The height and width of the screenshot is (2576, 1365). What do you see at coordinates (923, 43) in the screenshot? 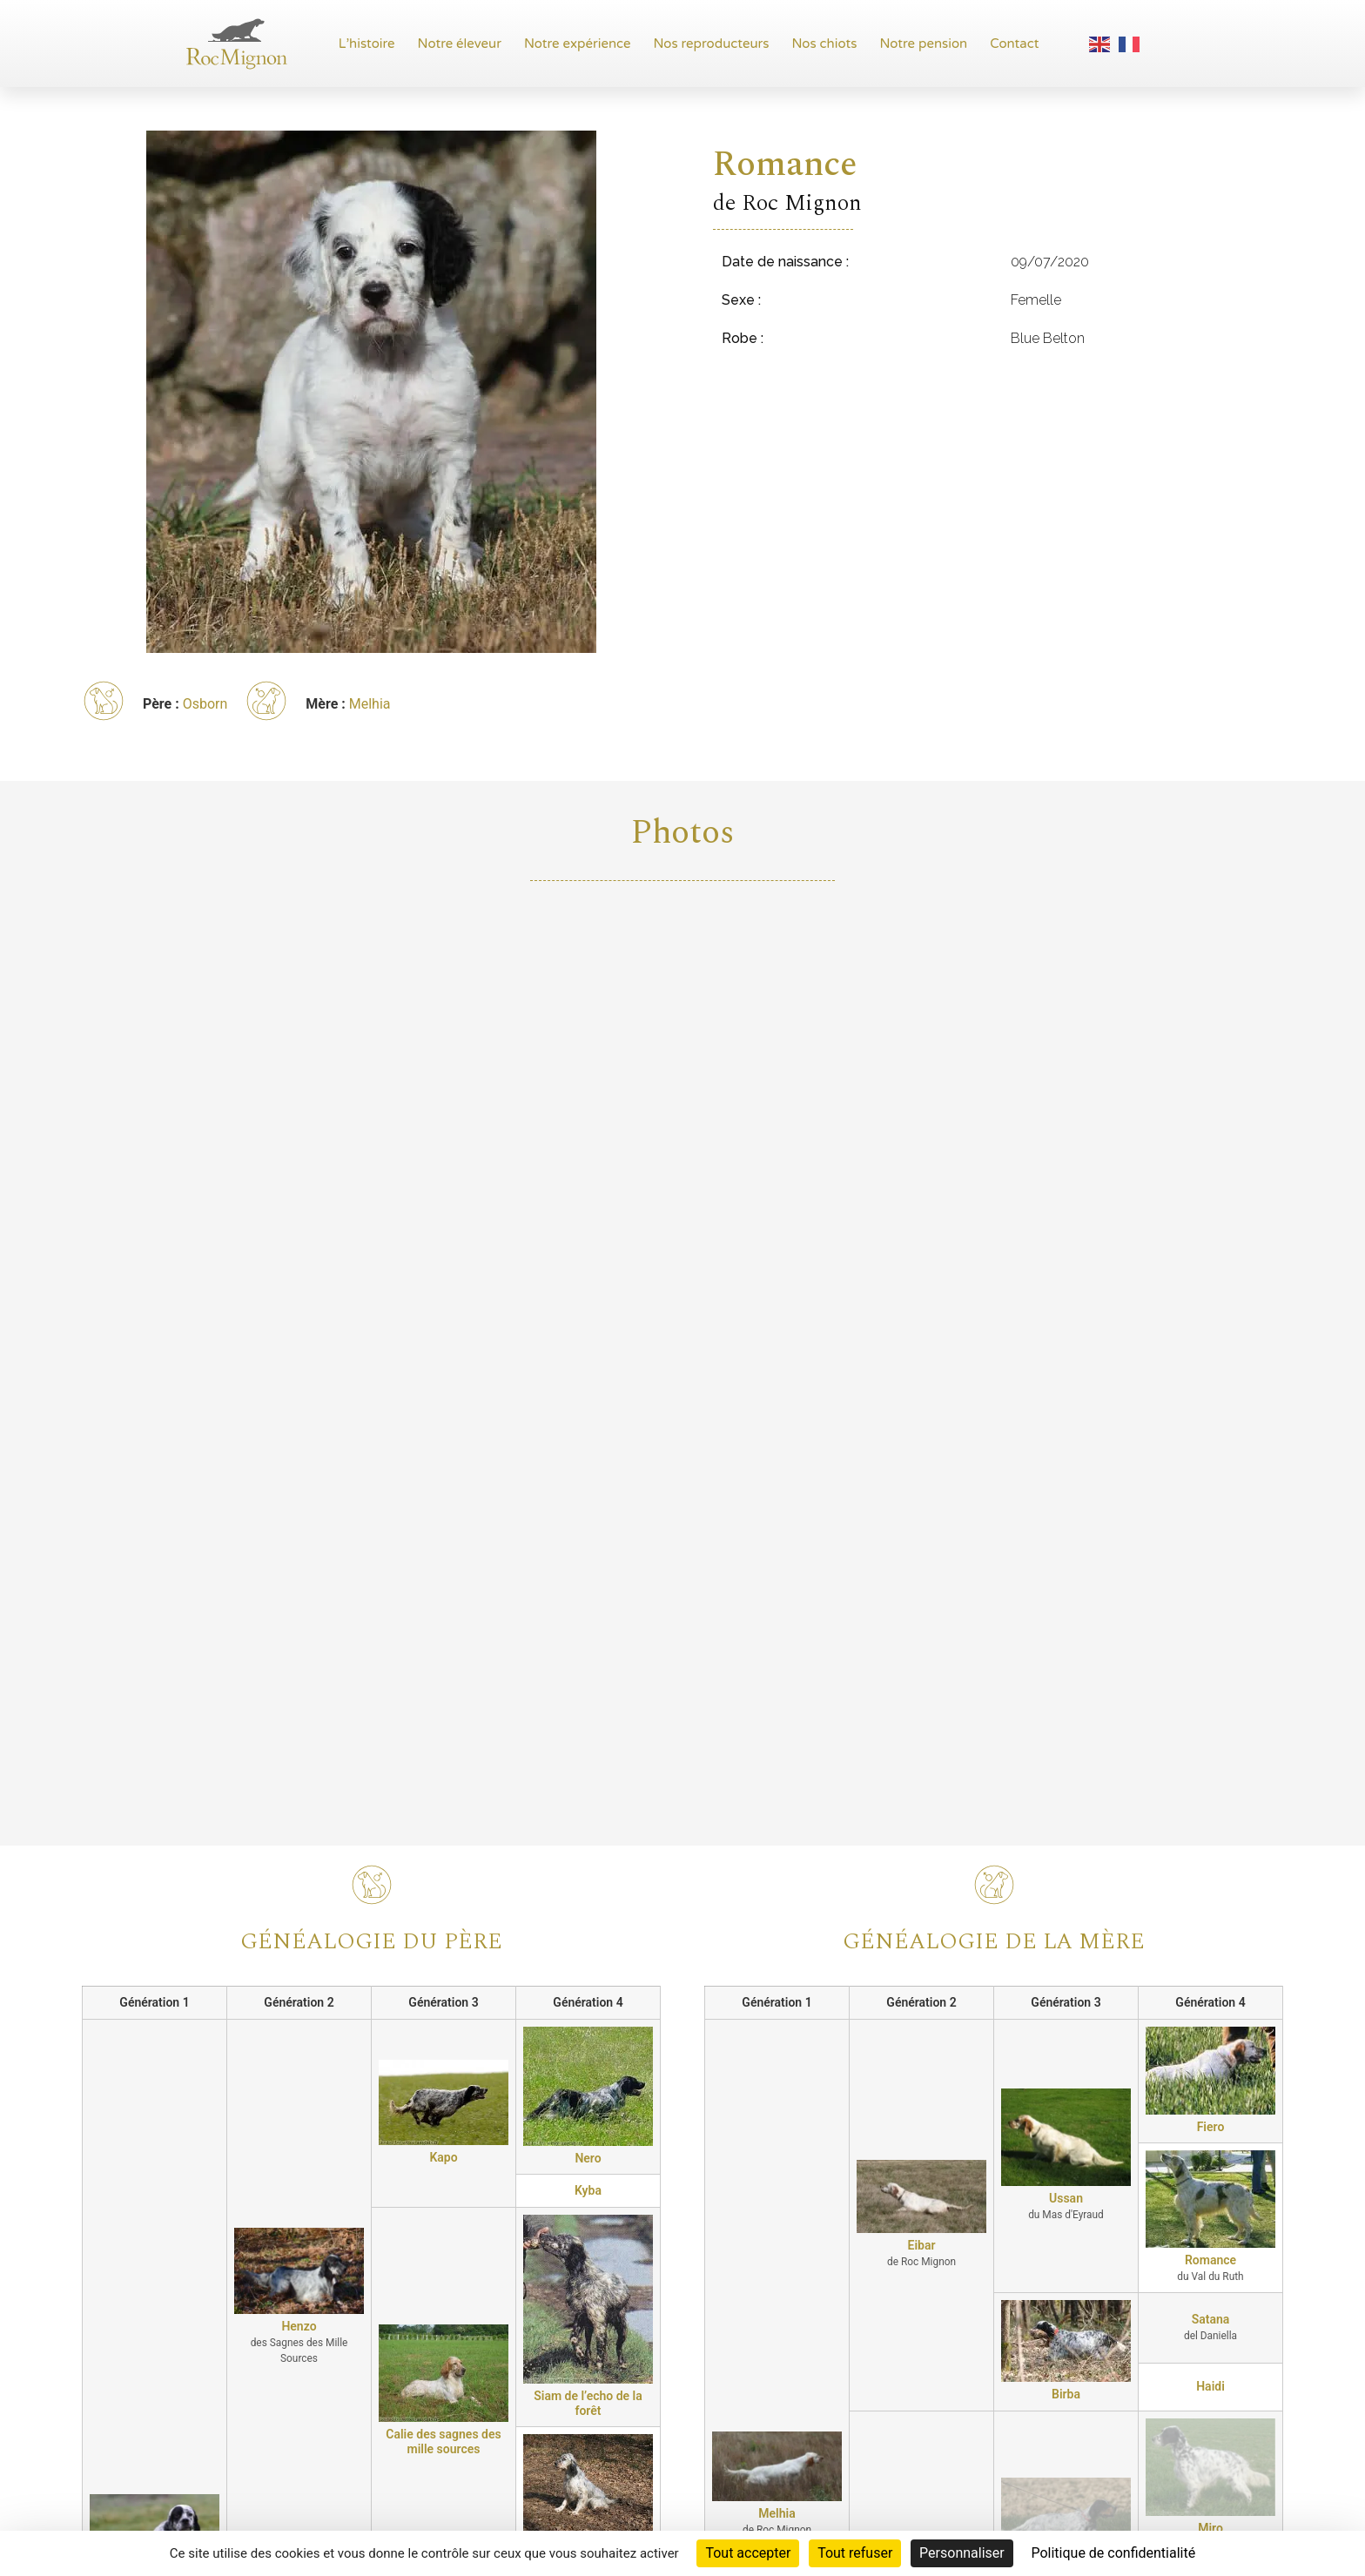
I see `Notre pension` at bounding box center [923, 43].